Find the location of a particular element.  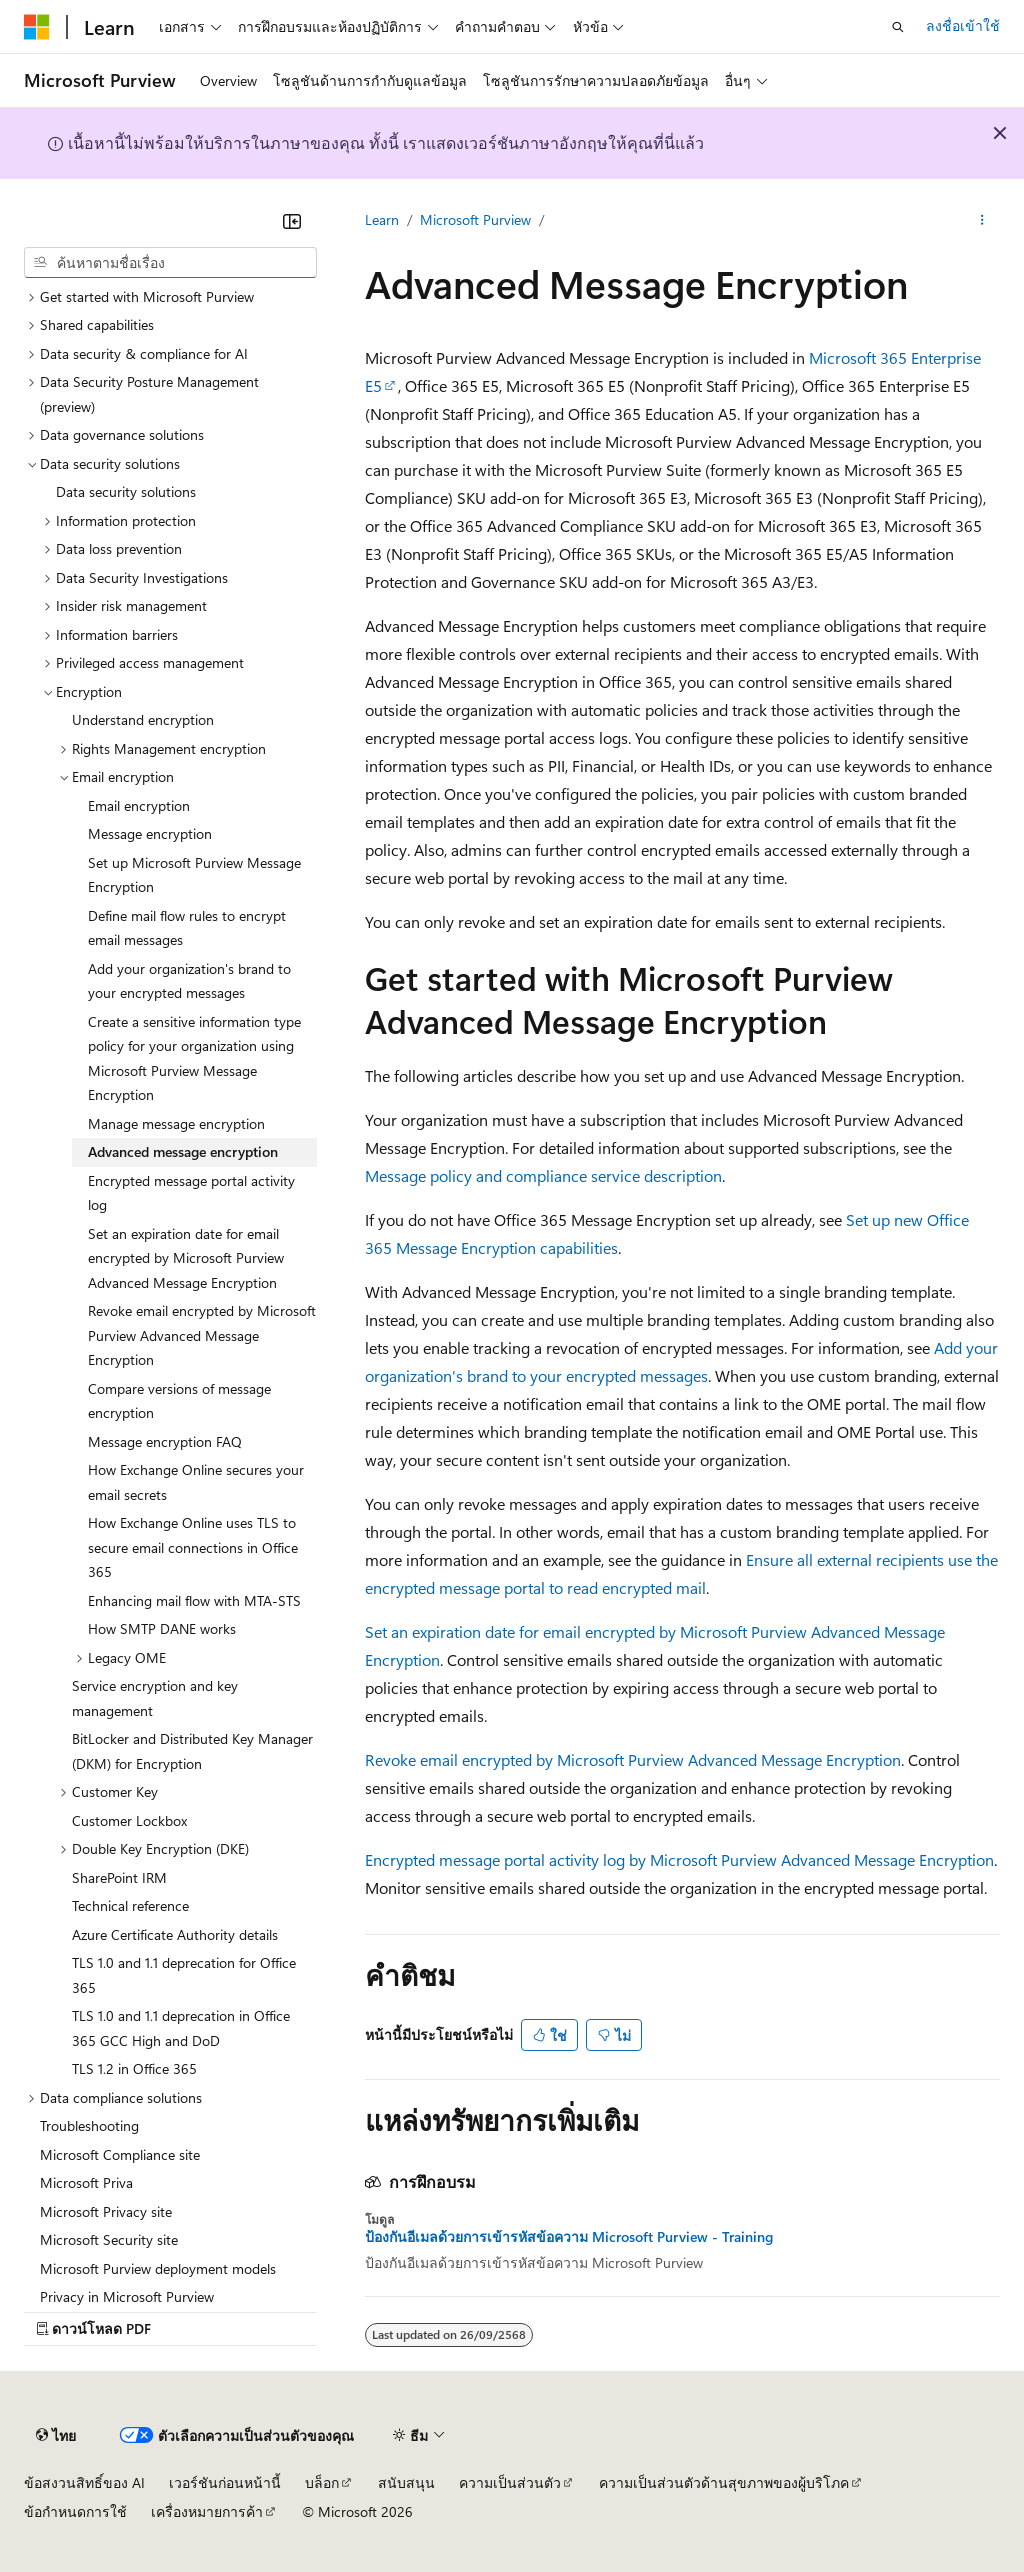

Revoke email encrypted by Microsoft Purview Advanced Message Encryption [treeitem] is located at coordinates (202, 1335).